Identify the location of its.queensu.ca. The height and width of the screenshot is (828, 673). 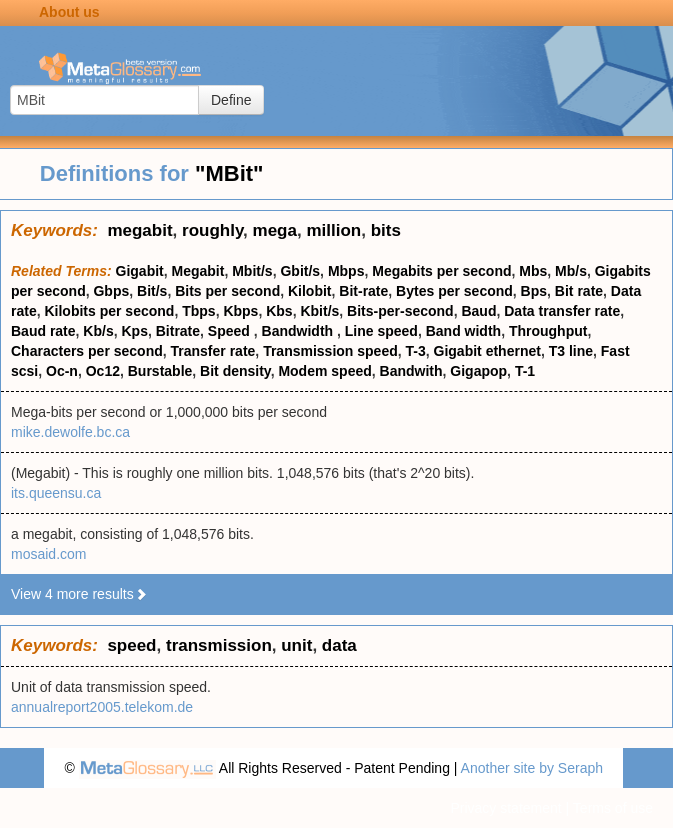
(56, 493).